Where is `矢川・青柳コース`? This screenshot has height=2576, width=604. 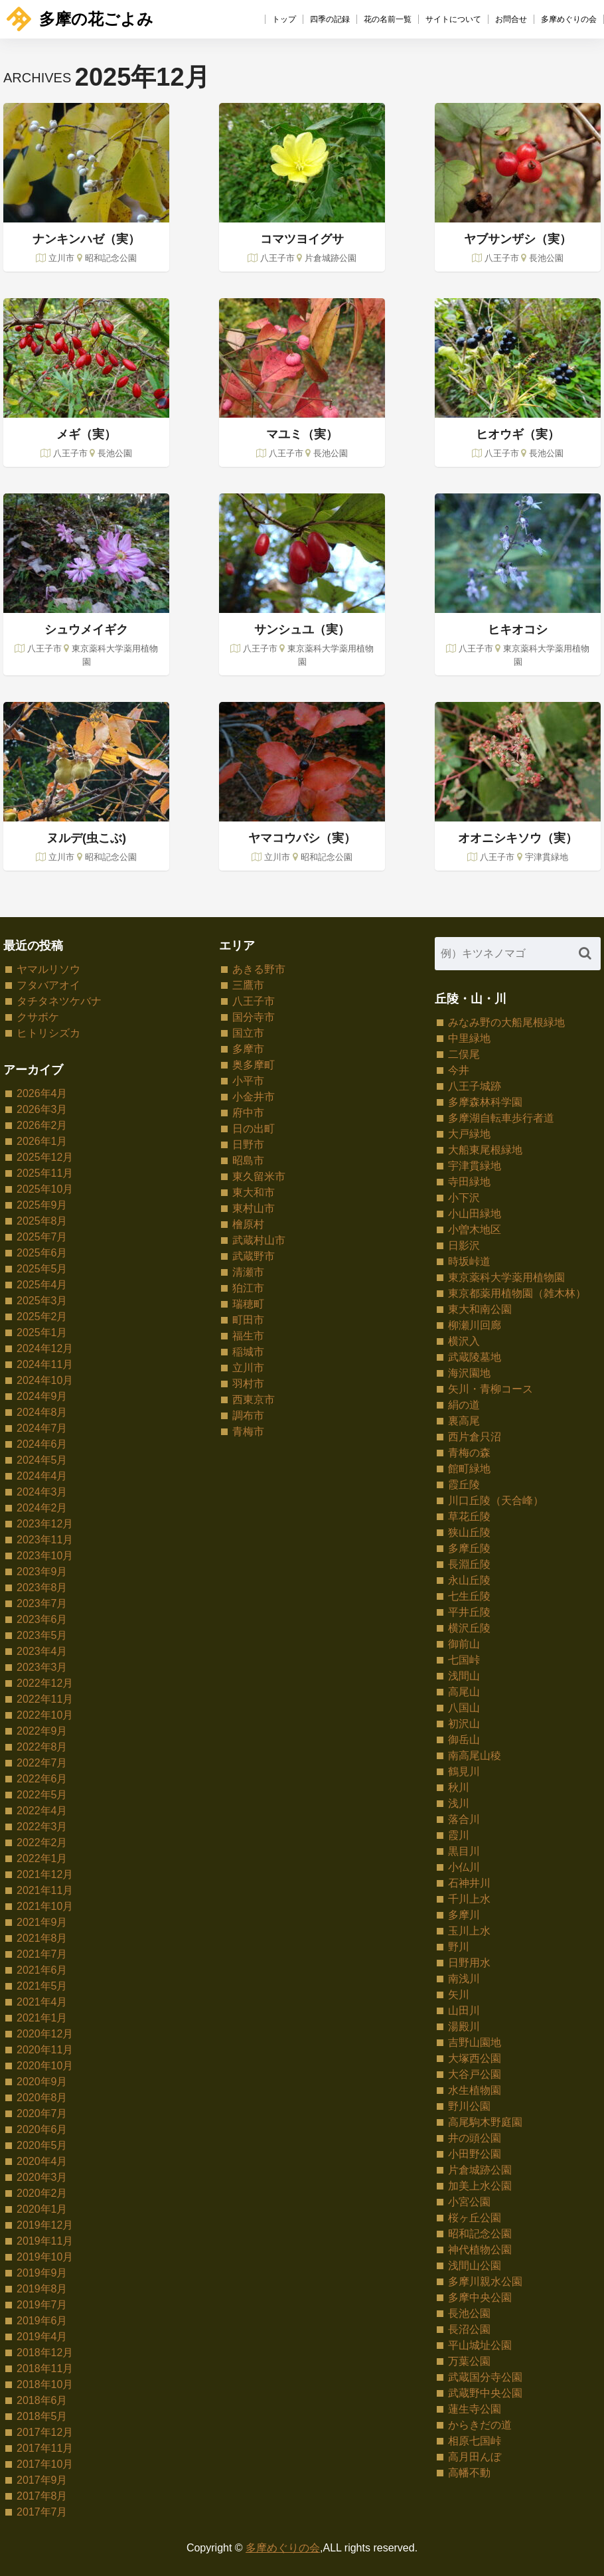 矢川・青柳コース is located at coordinates (490, 1389).